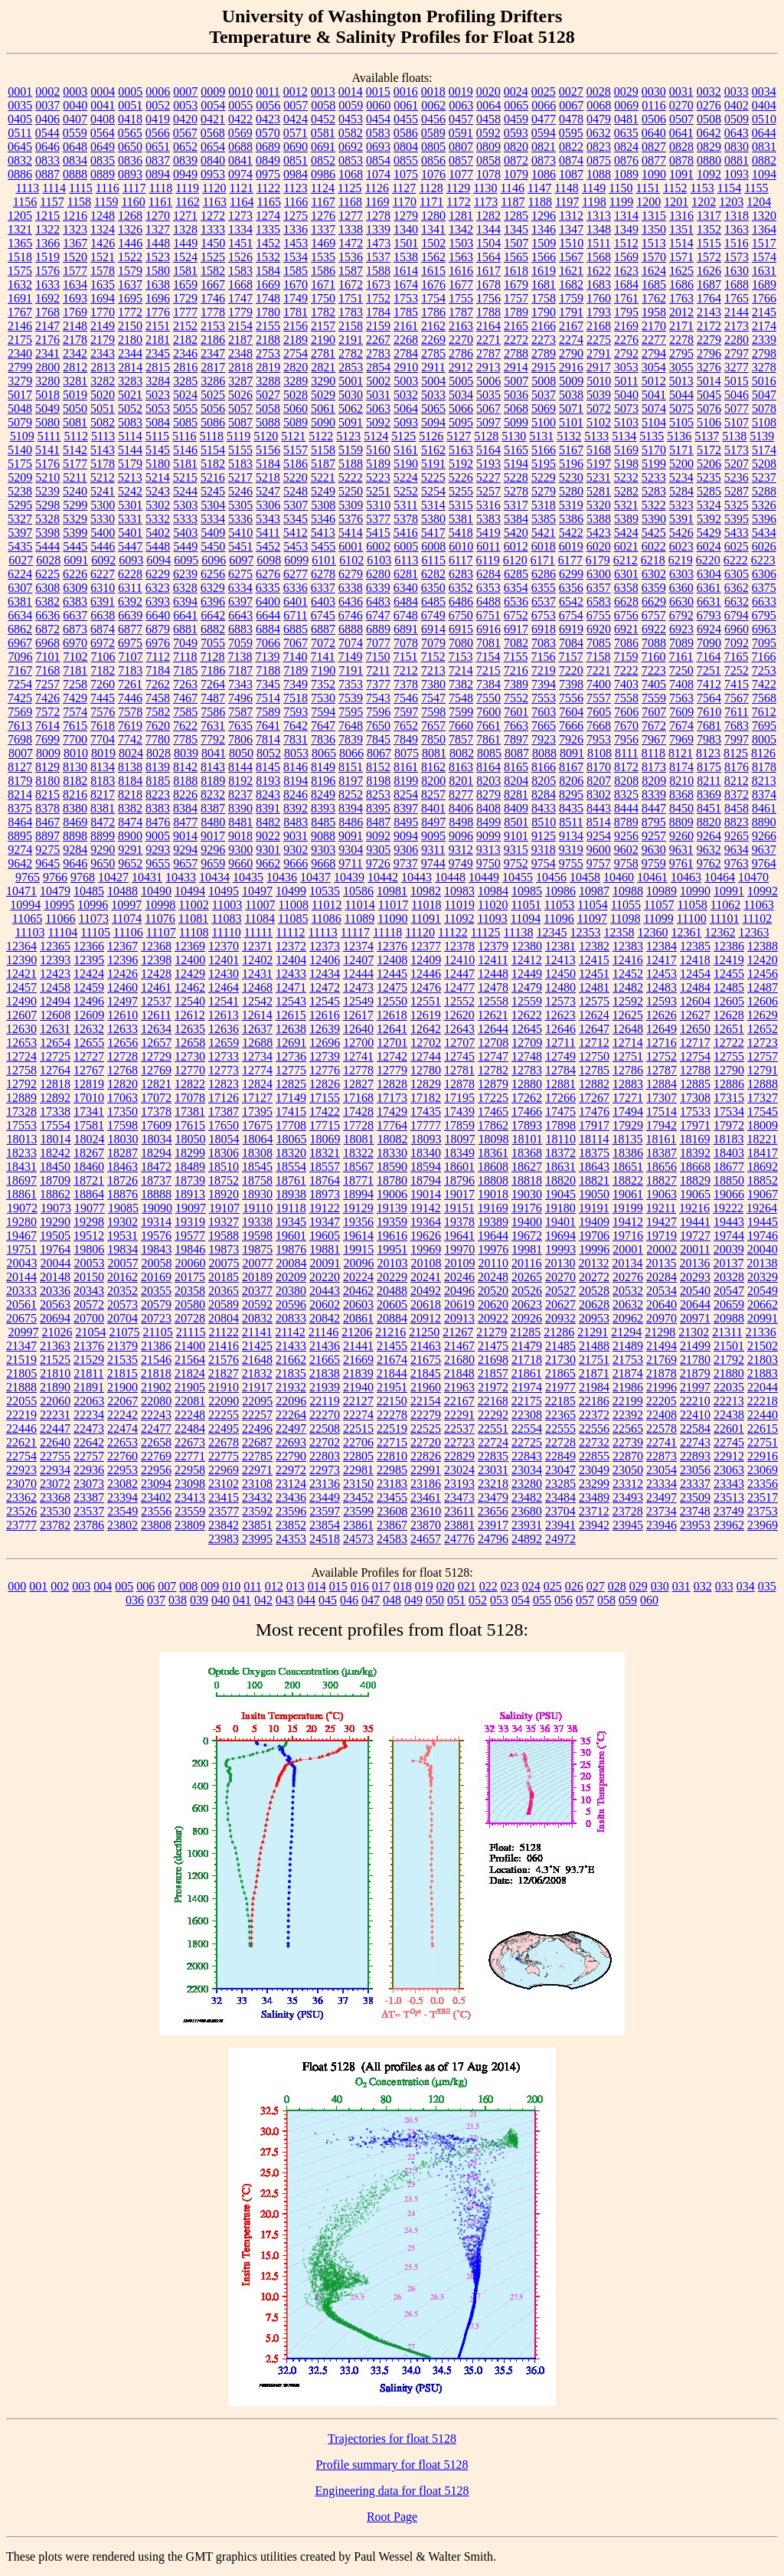 The width and height of the screenshot is (784, 2576). What do you see at coordinates (89, 1207) in the screenshot?
I see `19077` at bounding box center [89, 1207].